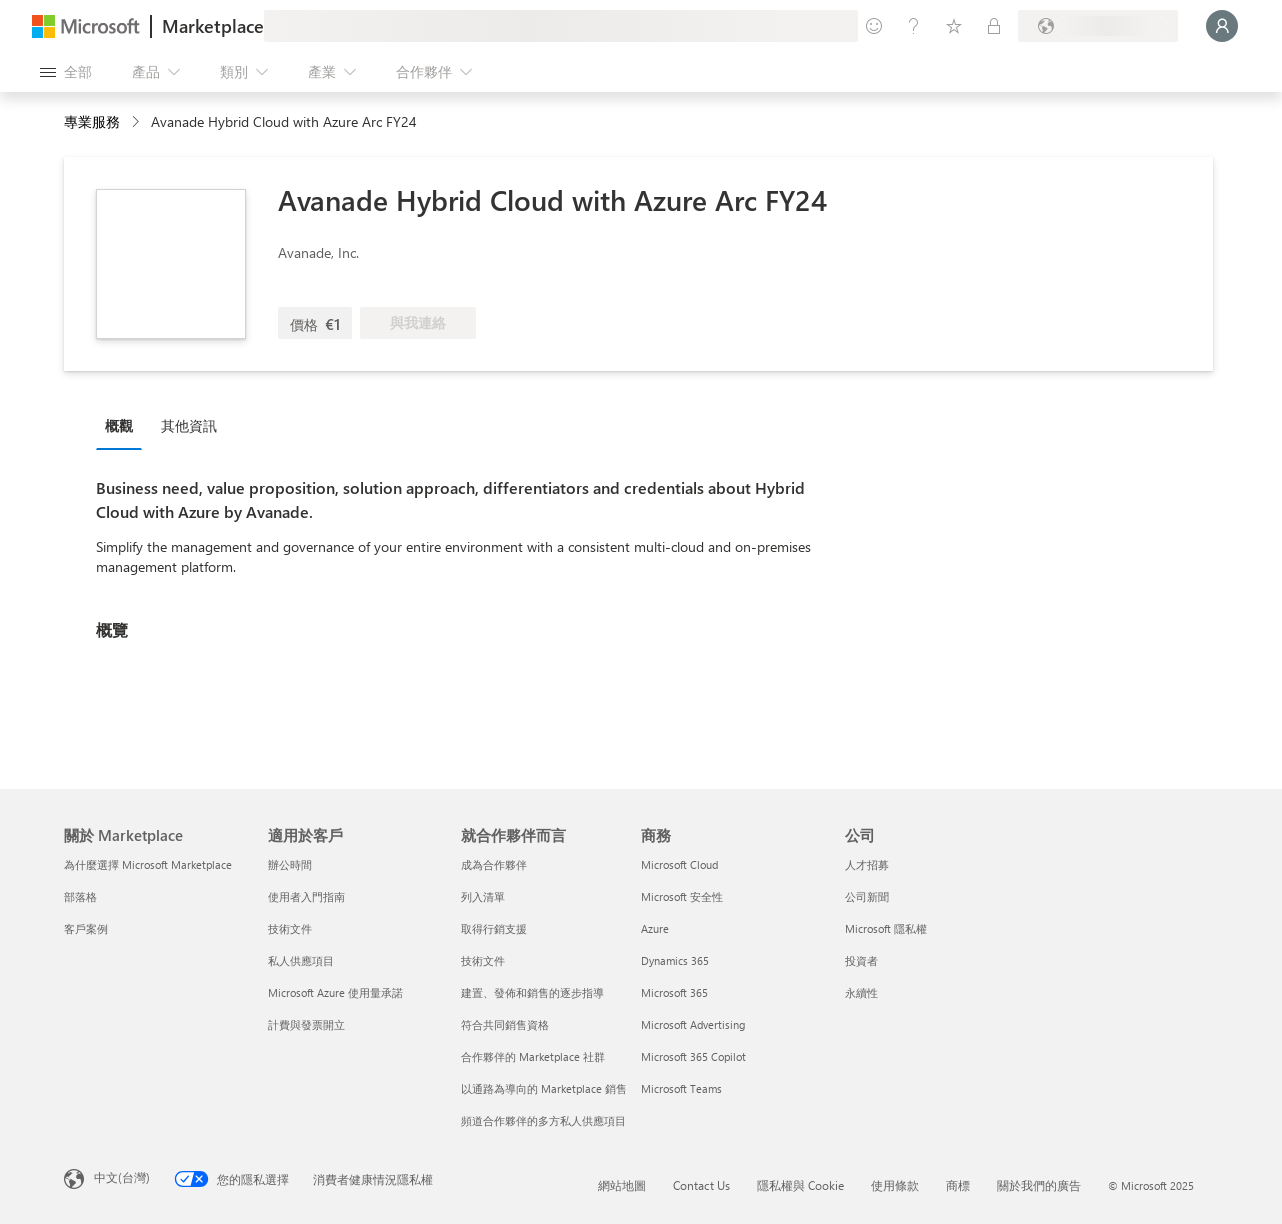  What do you see at coordinates (306, 896) in the screenshot?
I see `使用者入門指南 [使用者入門指南 適用於客戶]` at bounding box center [306, 896].